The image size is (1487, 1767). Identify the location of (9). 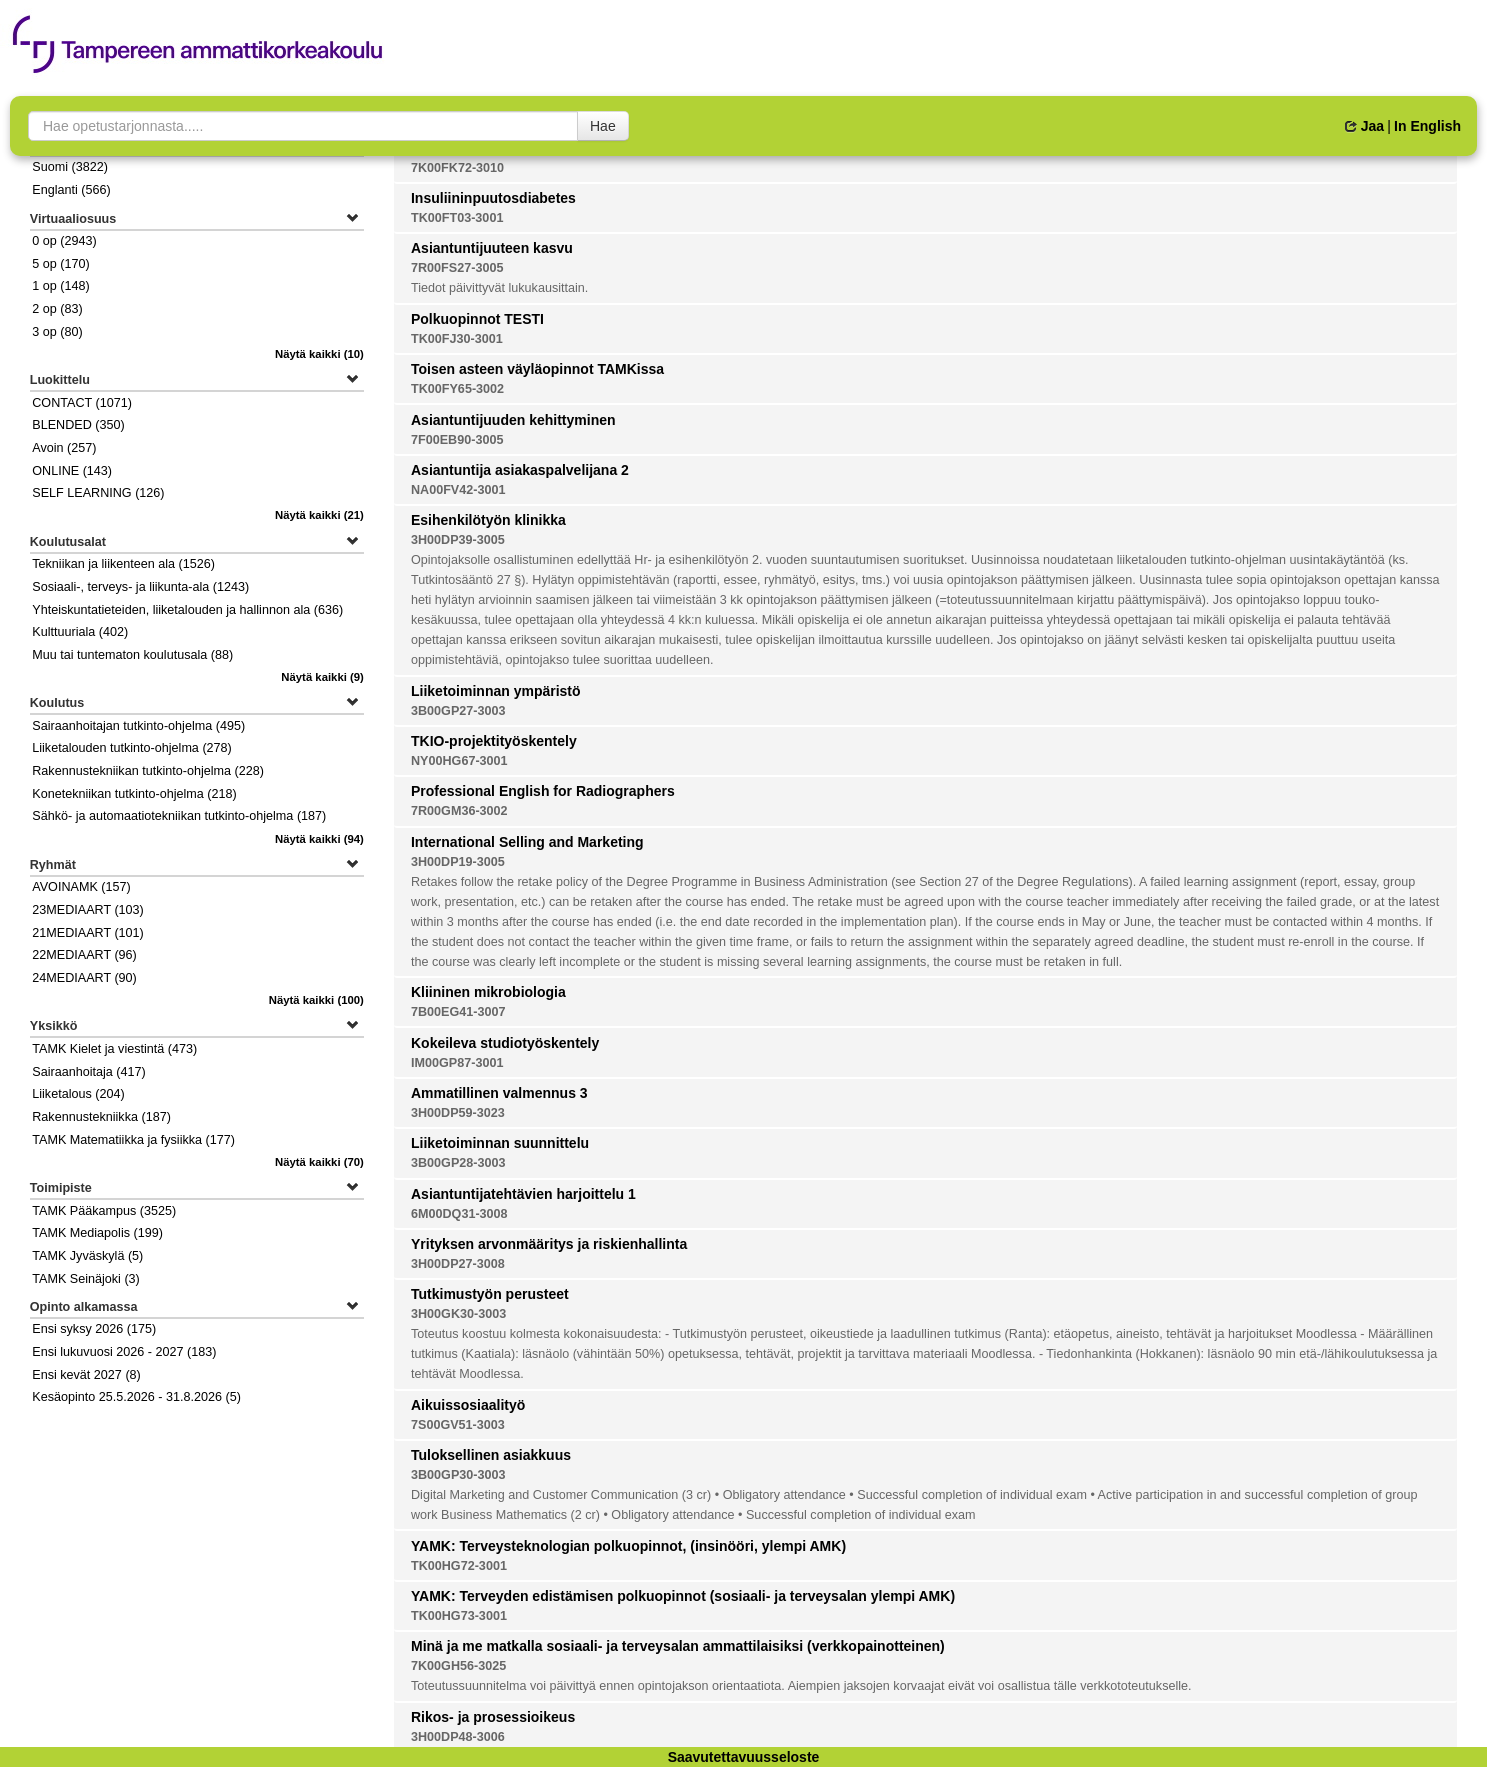
(322, 677).